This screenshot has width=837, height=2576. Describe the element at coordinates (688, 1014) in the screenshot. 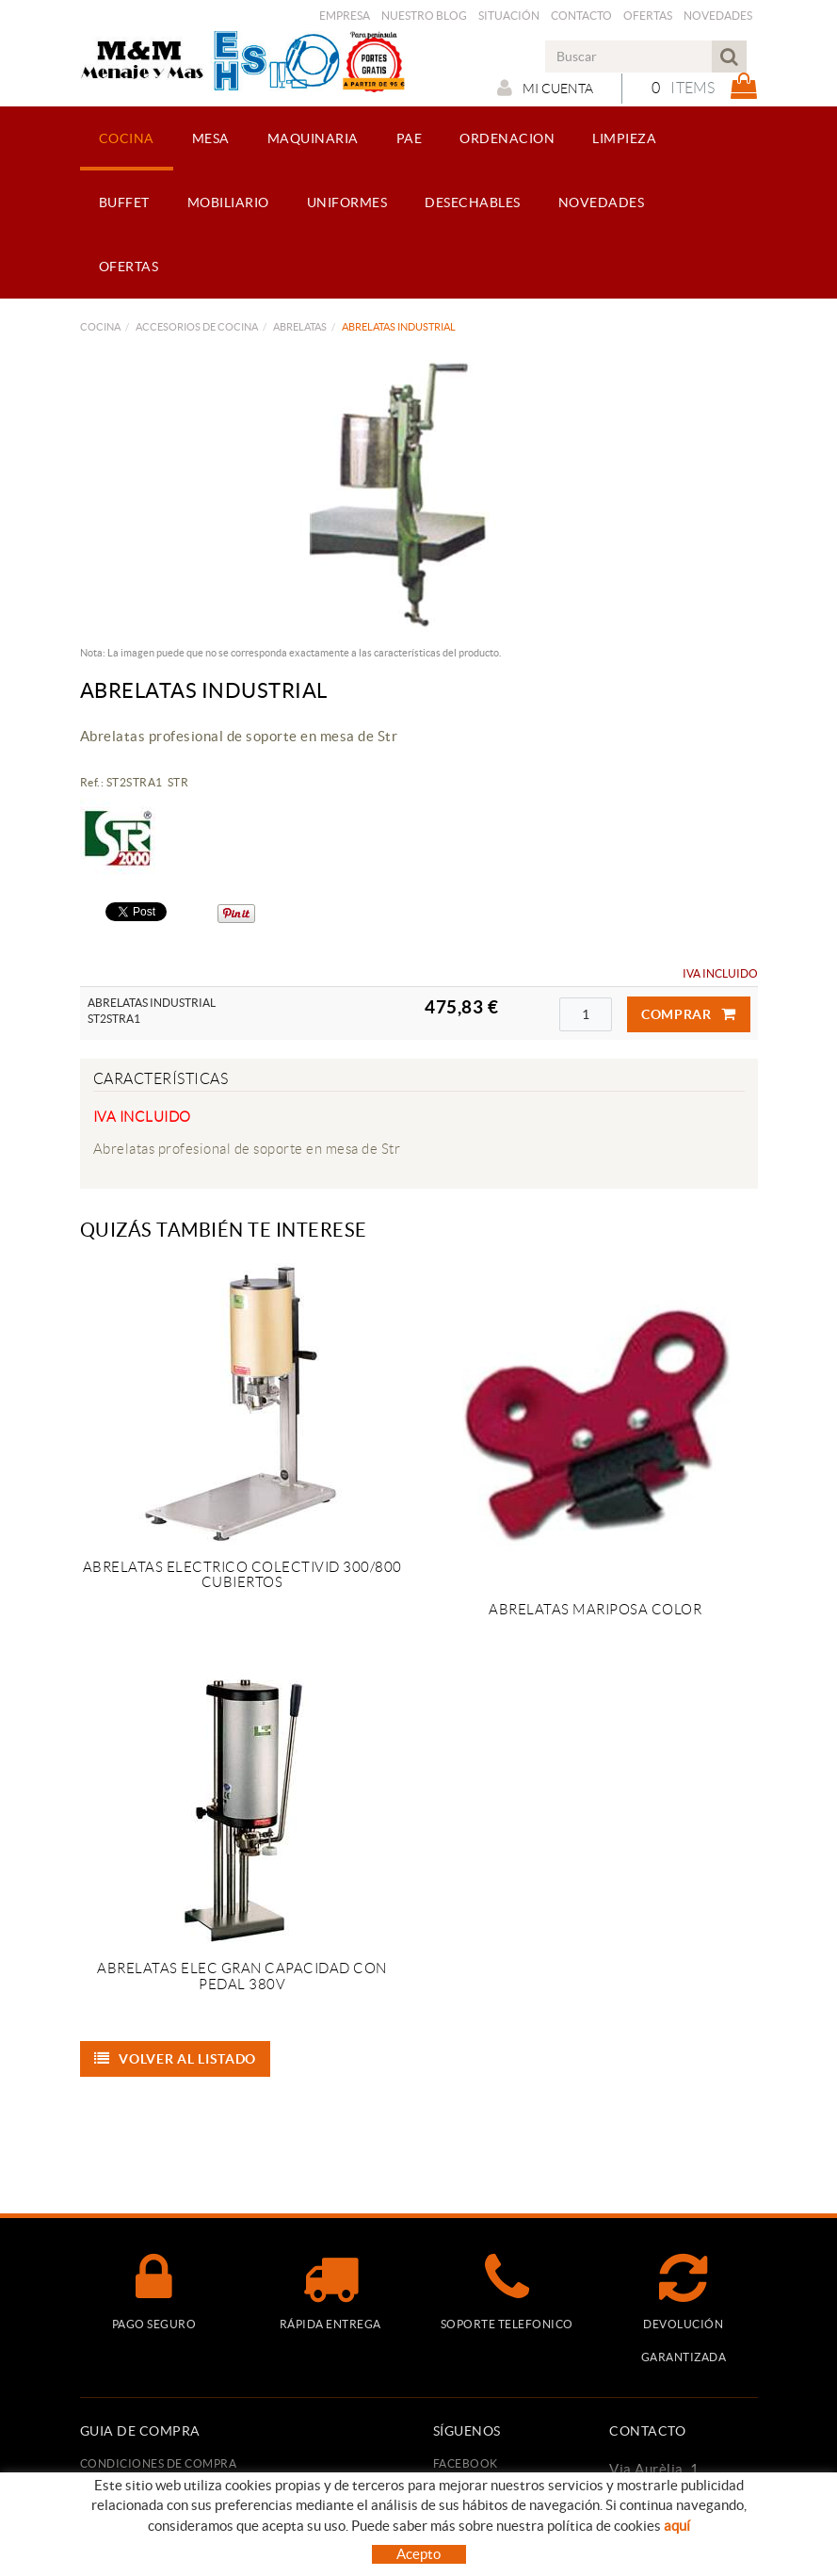

I see `Comprar` at that location.